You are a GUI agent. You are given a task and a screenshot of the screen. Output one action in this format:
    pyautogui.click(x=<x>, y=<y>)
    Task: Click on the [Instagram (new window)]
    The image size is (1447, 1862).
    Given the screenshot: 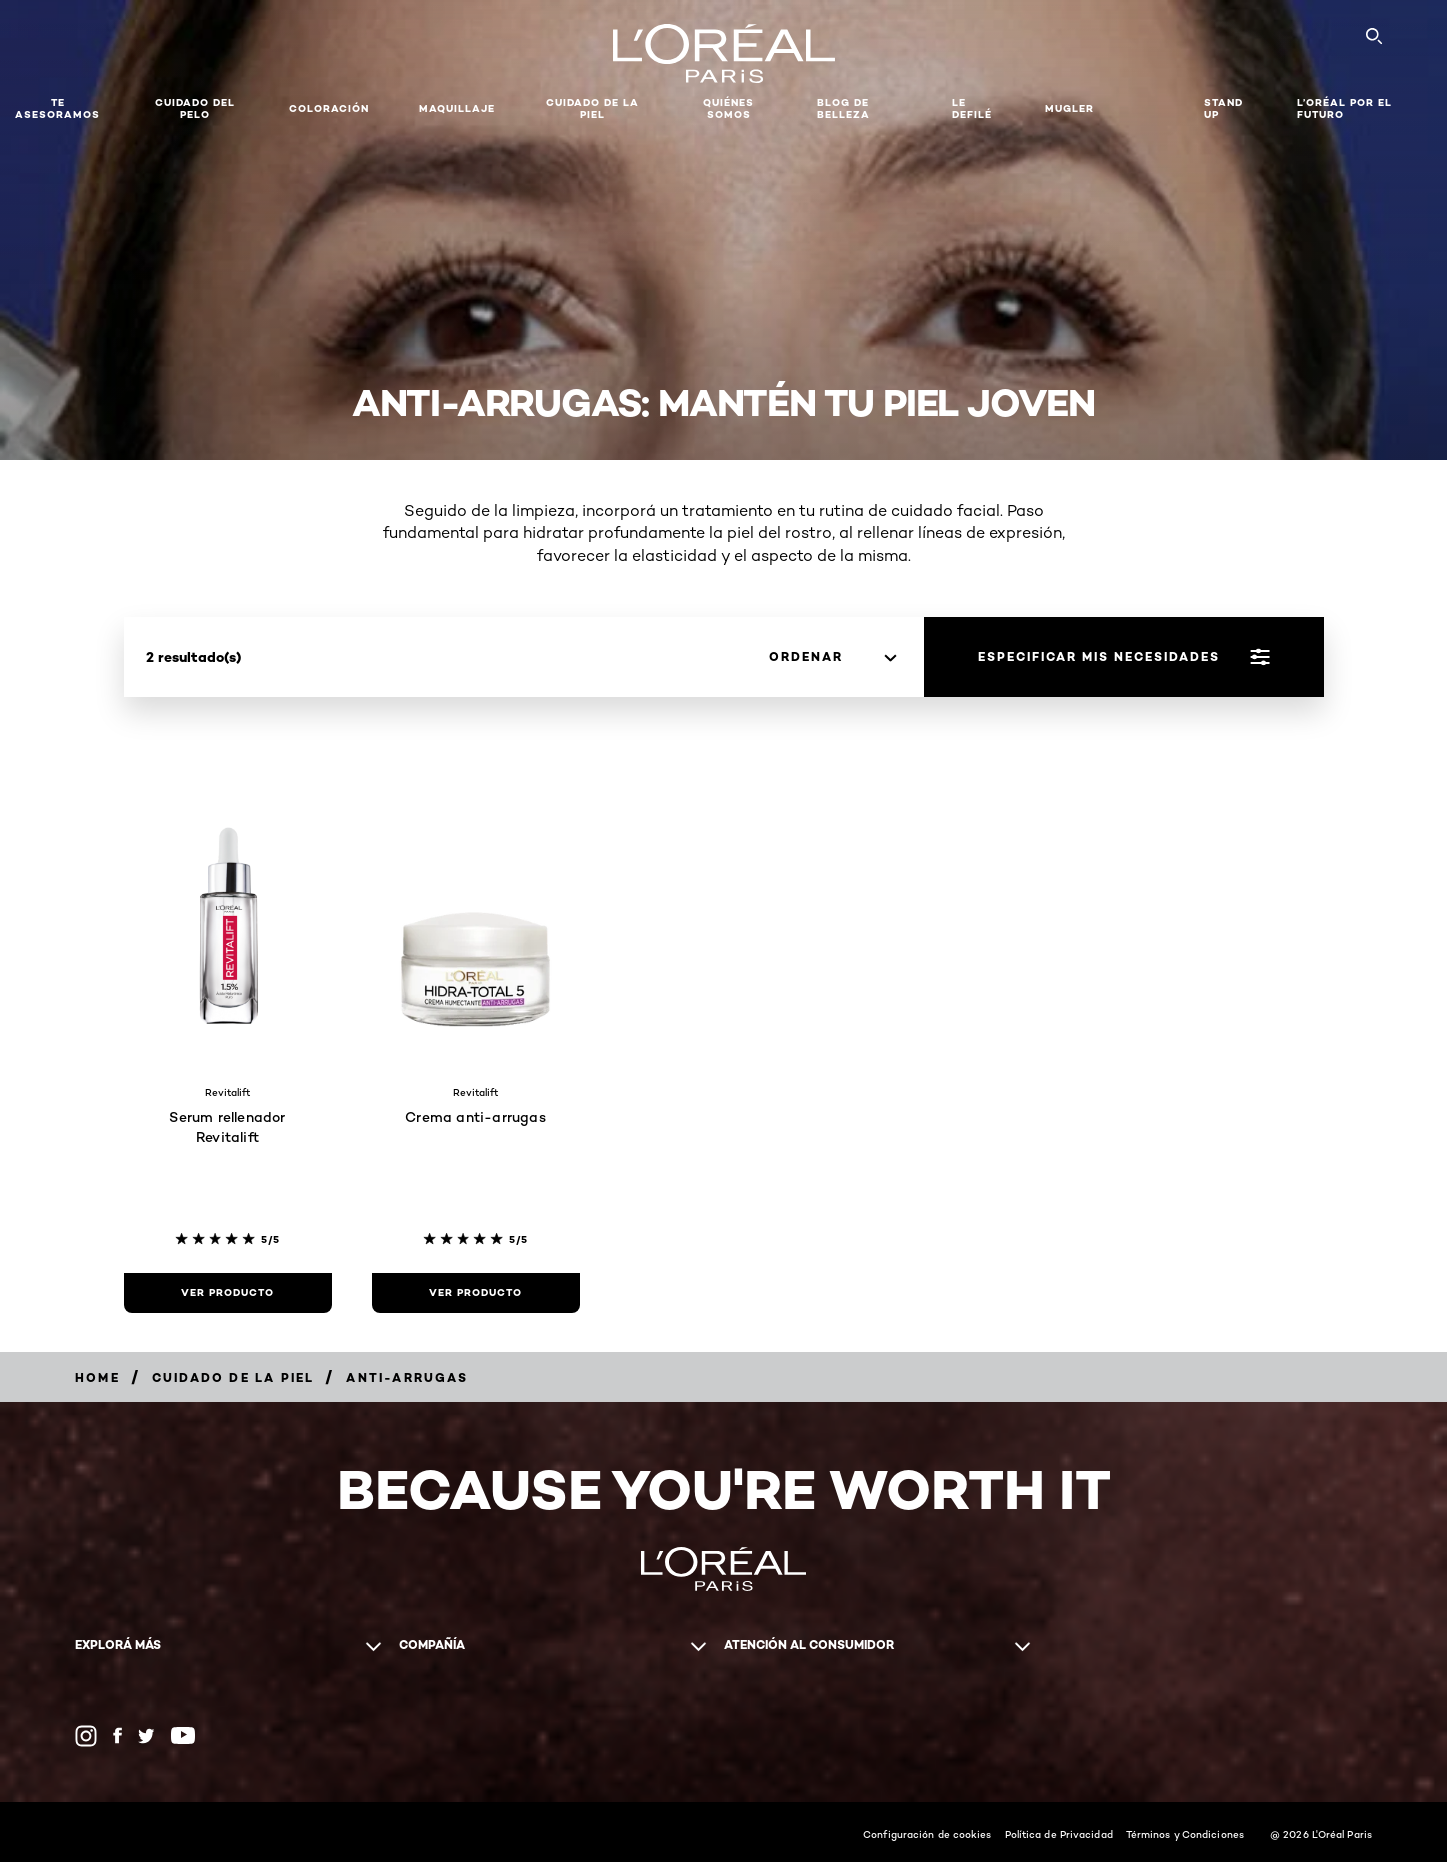 What is the action you would take?
    pyautogui.click(x=86, y=1736)
    